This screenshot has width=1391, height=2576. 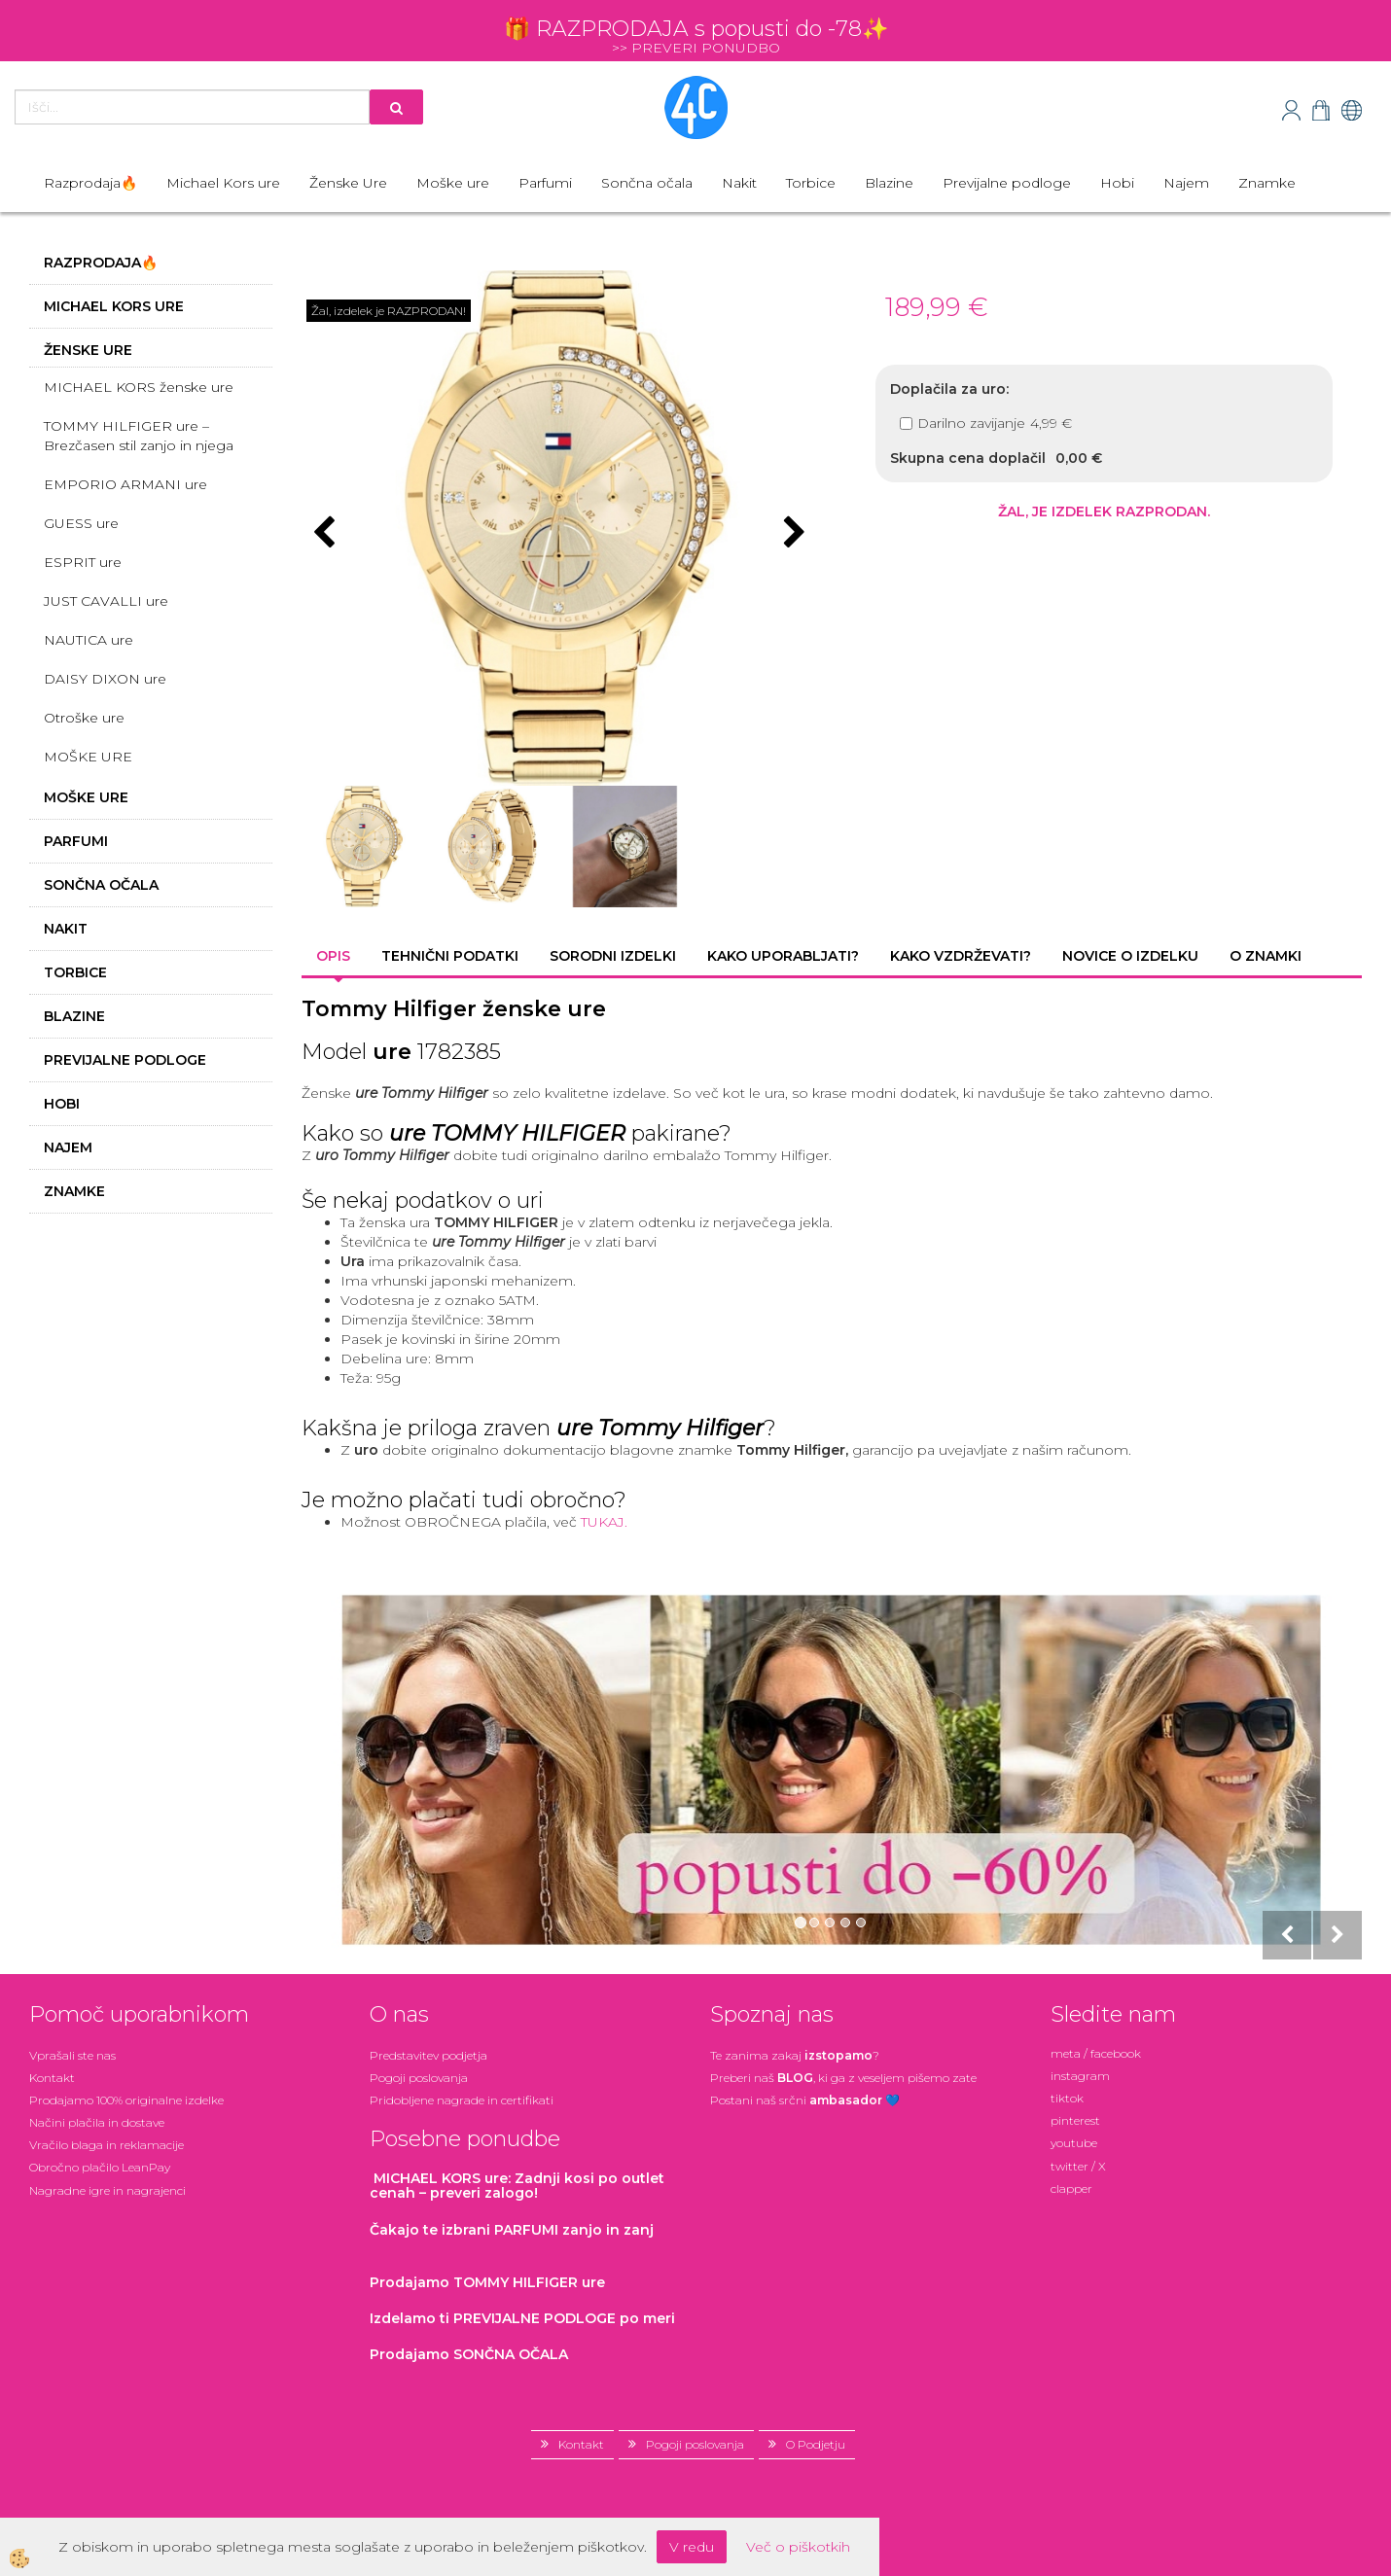 I want to click on MICHAEL KORS ženske ure, so click(x=138, y=387).